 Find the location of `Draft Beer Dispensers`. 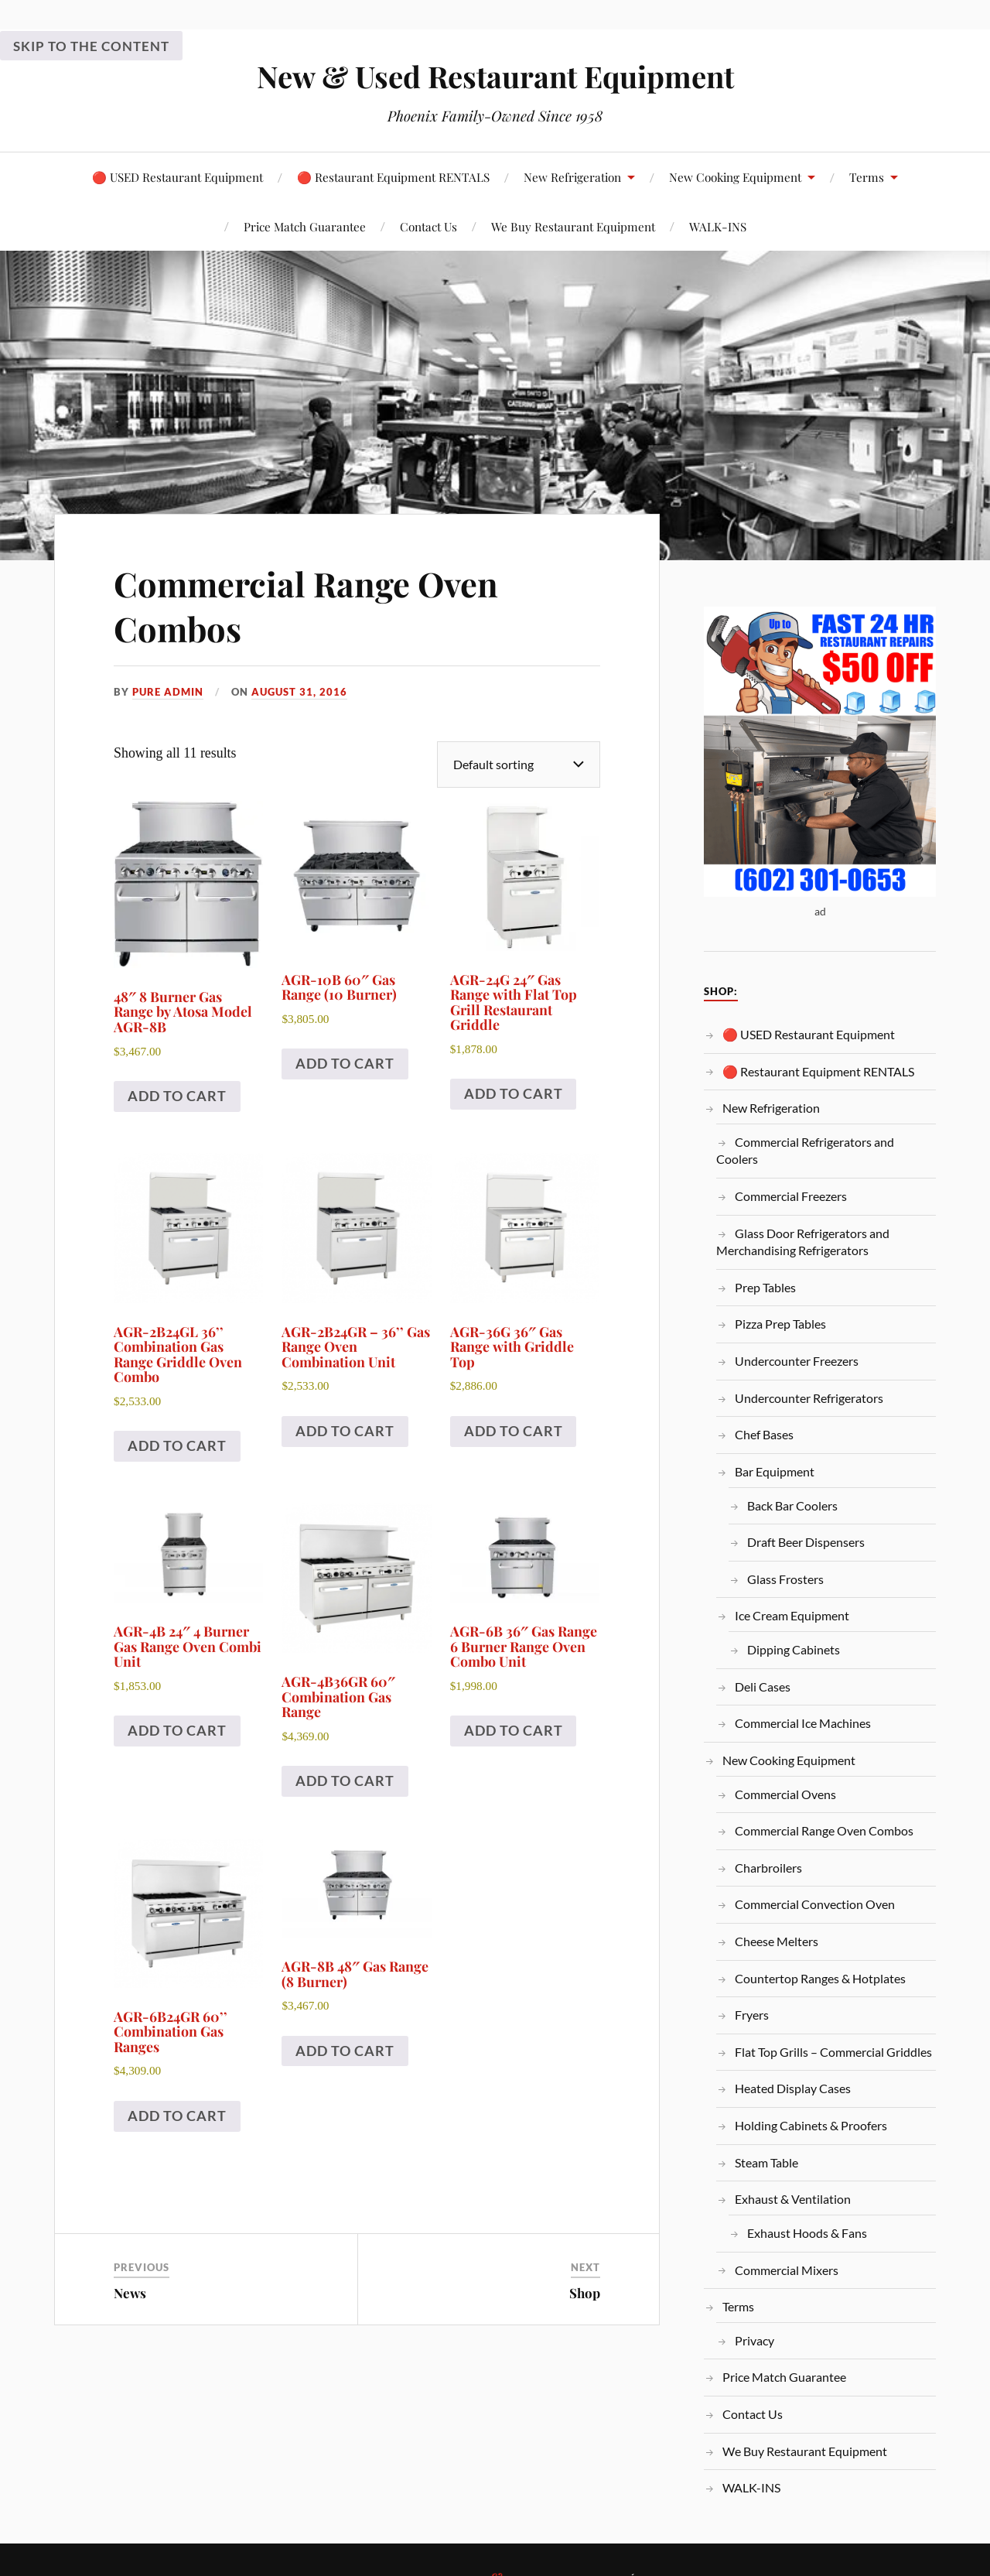

Draft Beer Dispensers is located at coordinates (806, 1541).